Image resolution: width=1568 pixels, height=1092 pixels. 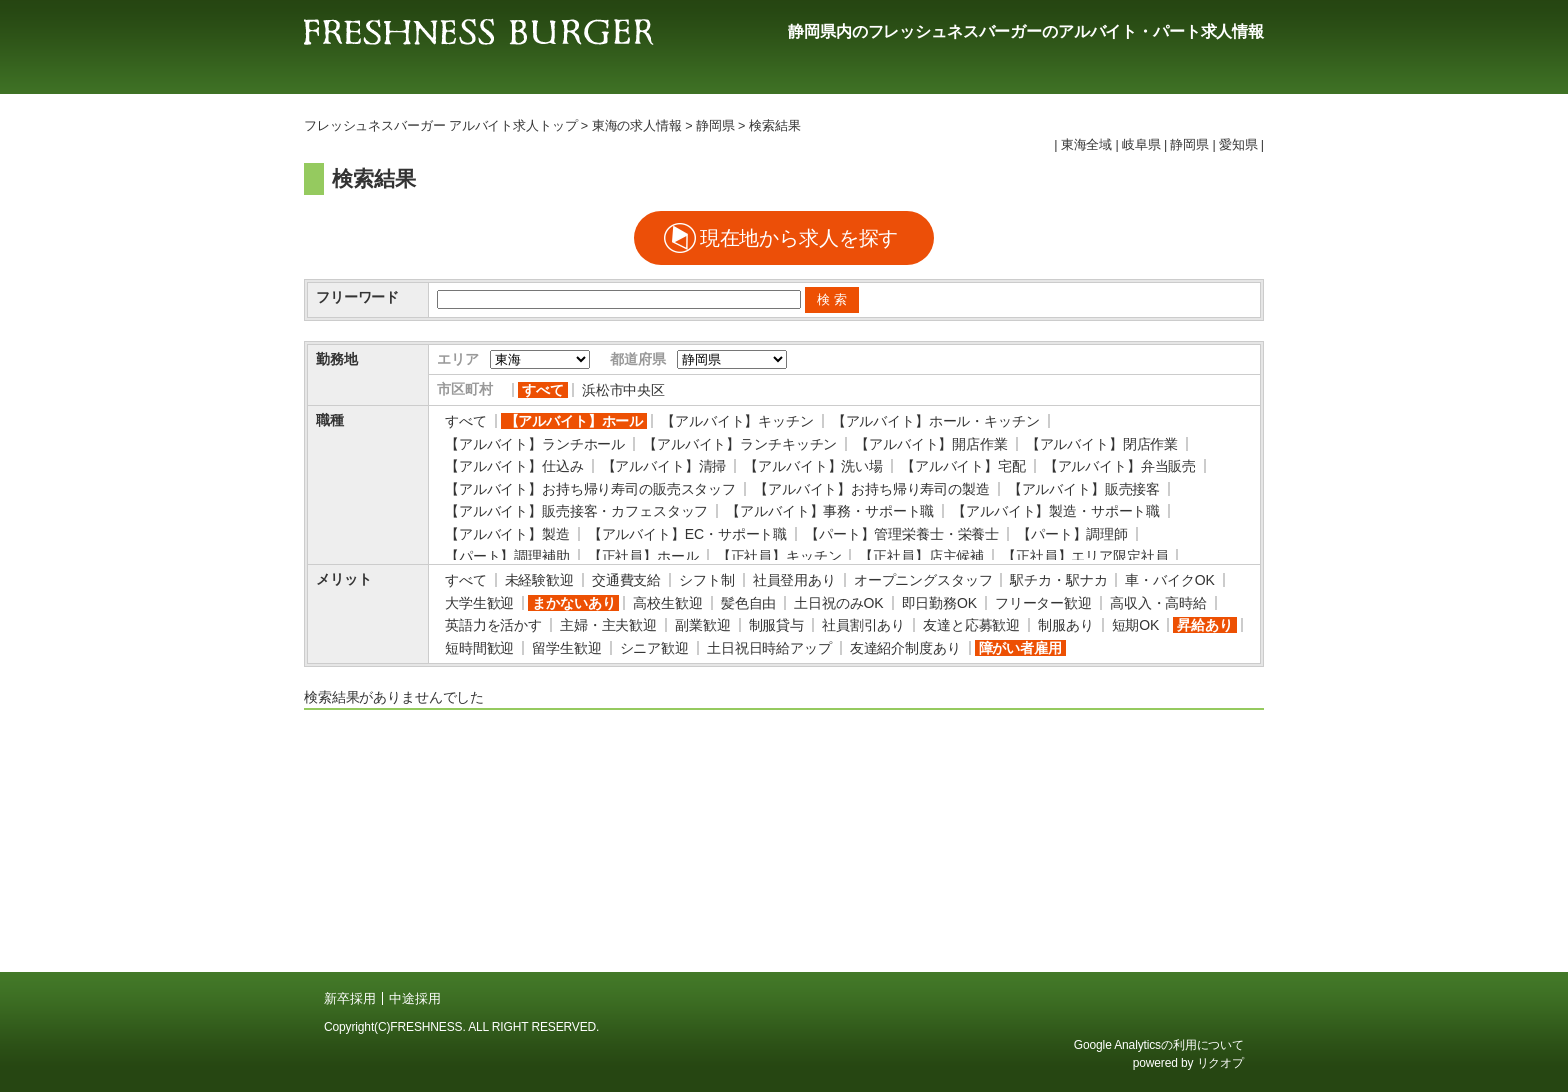 What do you see at coordinates (414, 998) in the screenshot?
I see `中途採用` at bounding box center [414, 998].